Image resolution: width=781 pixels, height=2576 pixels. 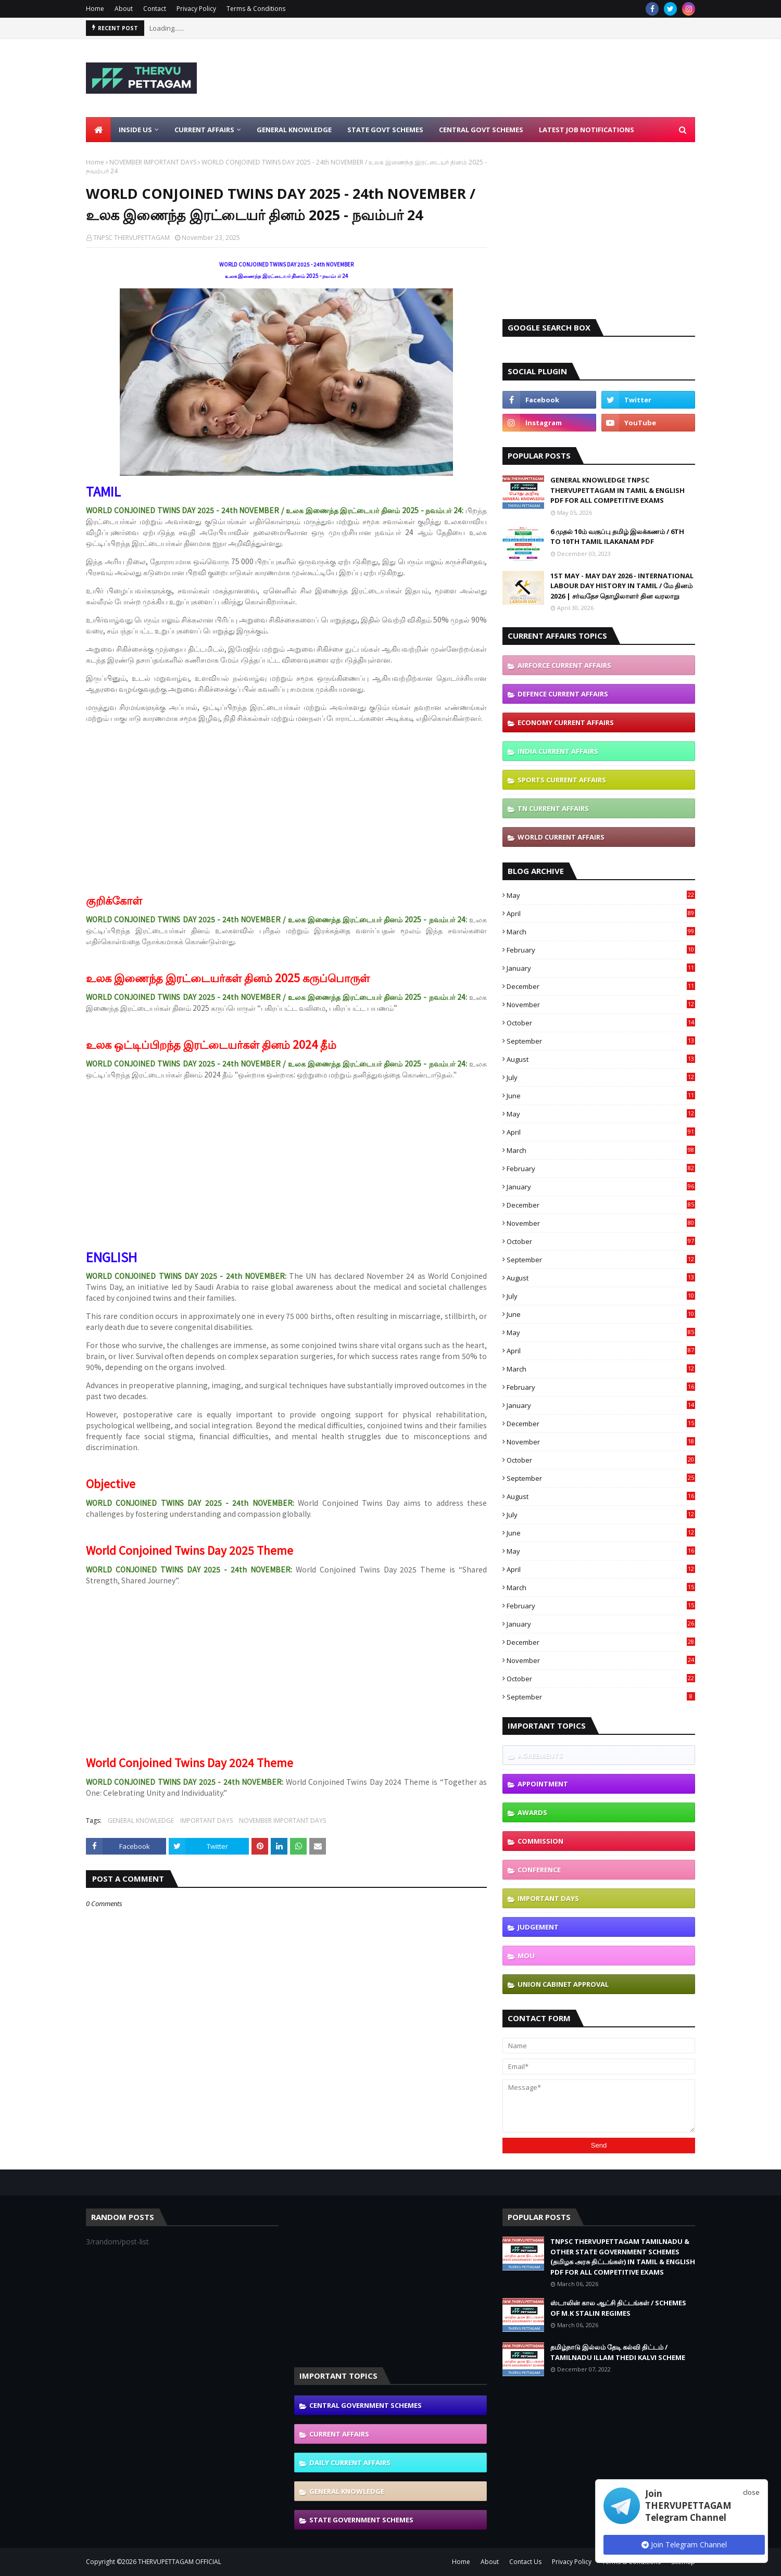 I want to click on March, so click(x=601, y=931).